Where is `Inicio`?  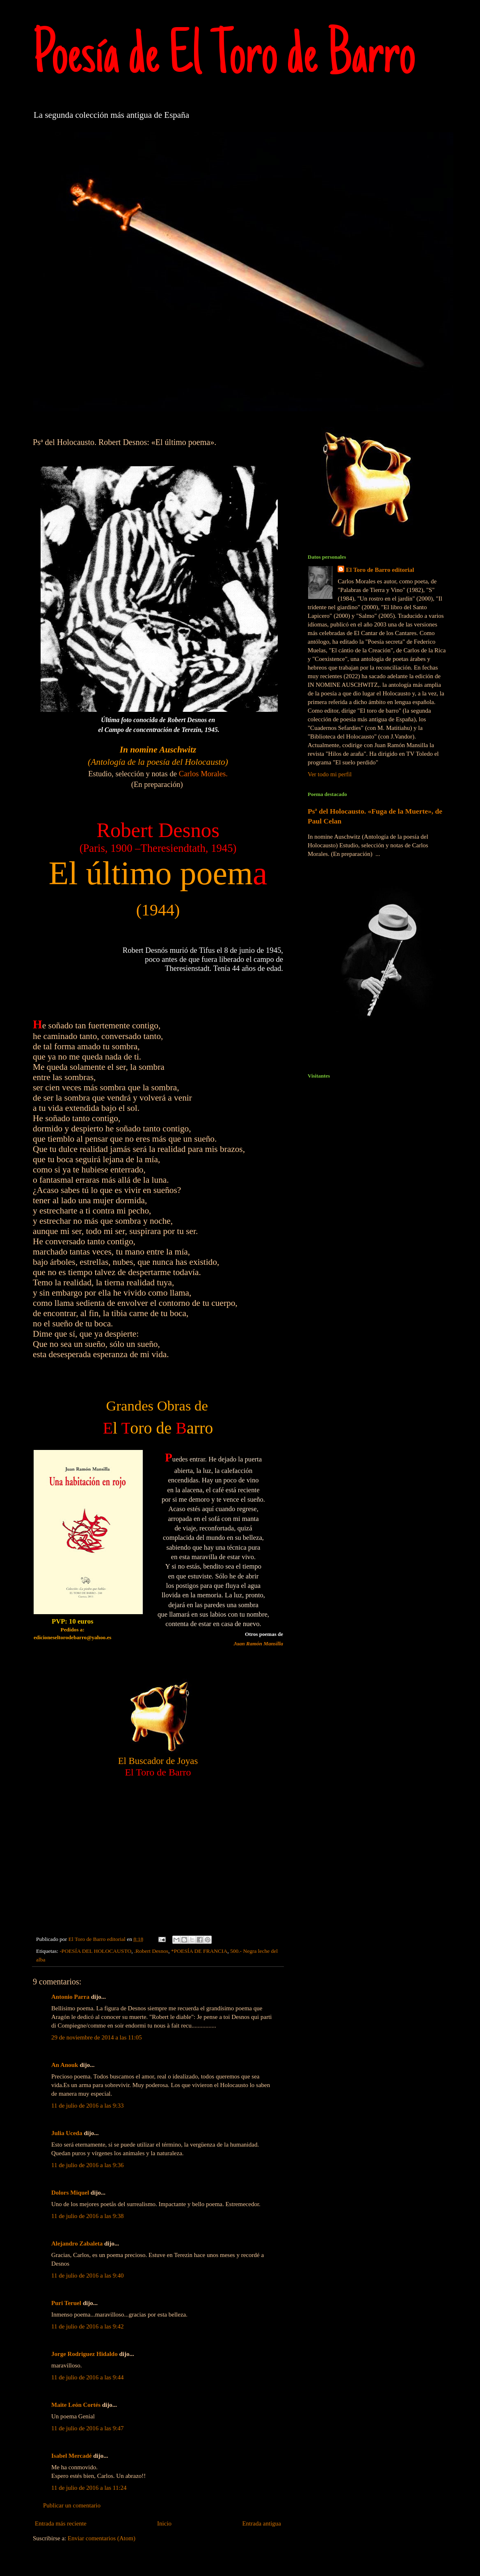
Inicio is located at coordinates (164, 2523).